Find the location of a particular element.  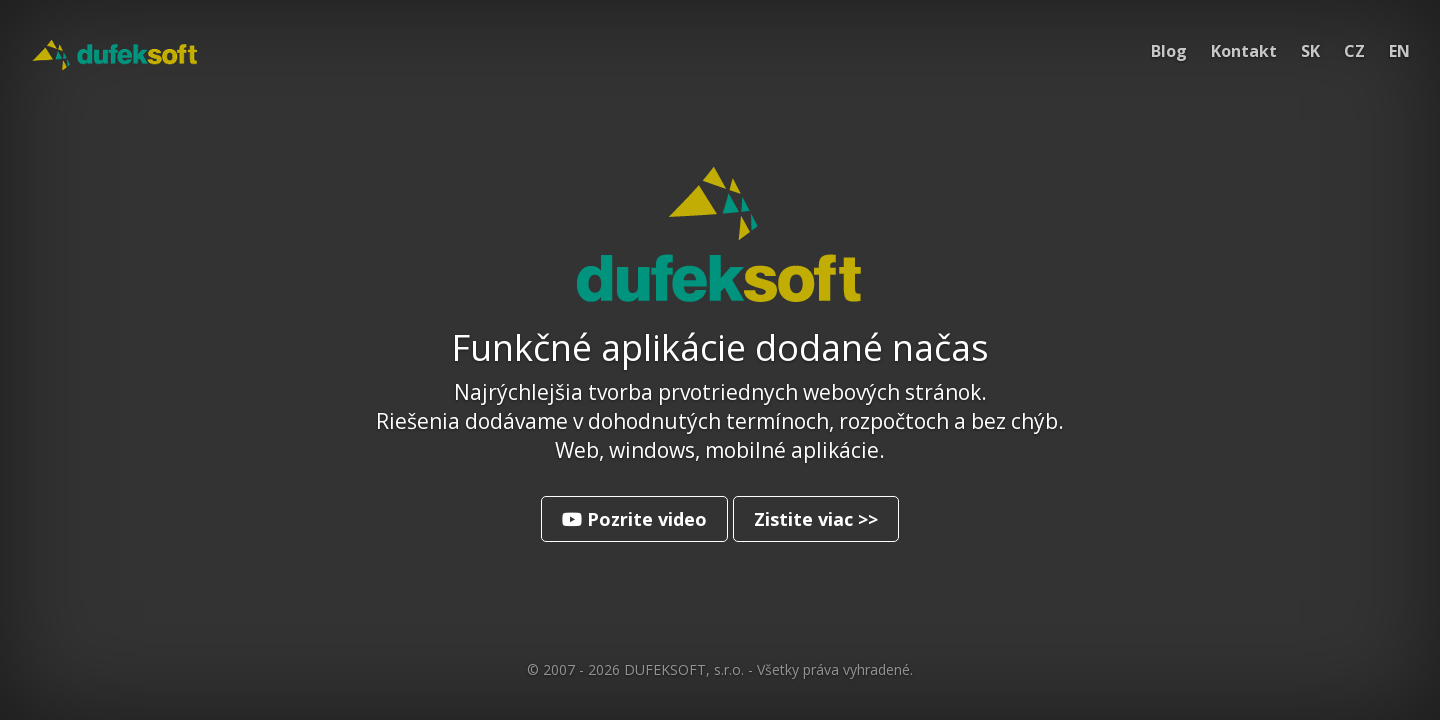

SK is located at coordinates (1310, 51).